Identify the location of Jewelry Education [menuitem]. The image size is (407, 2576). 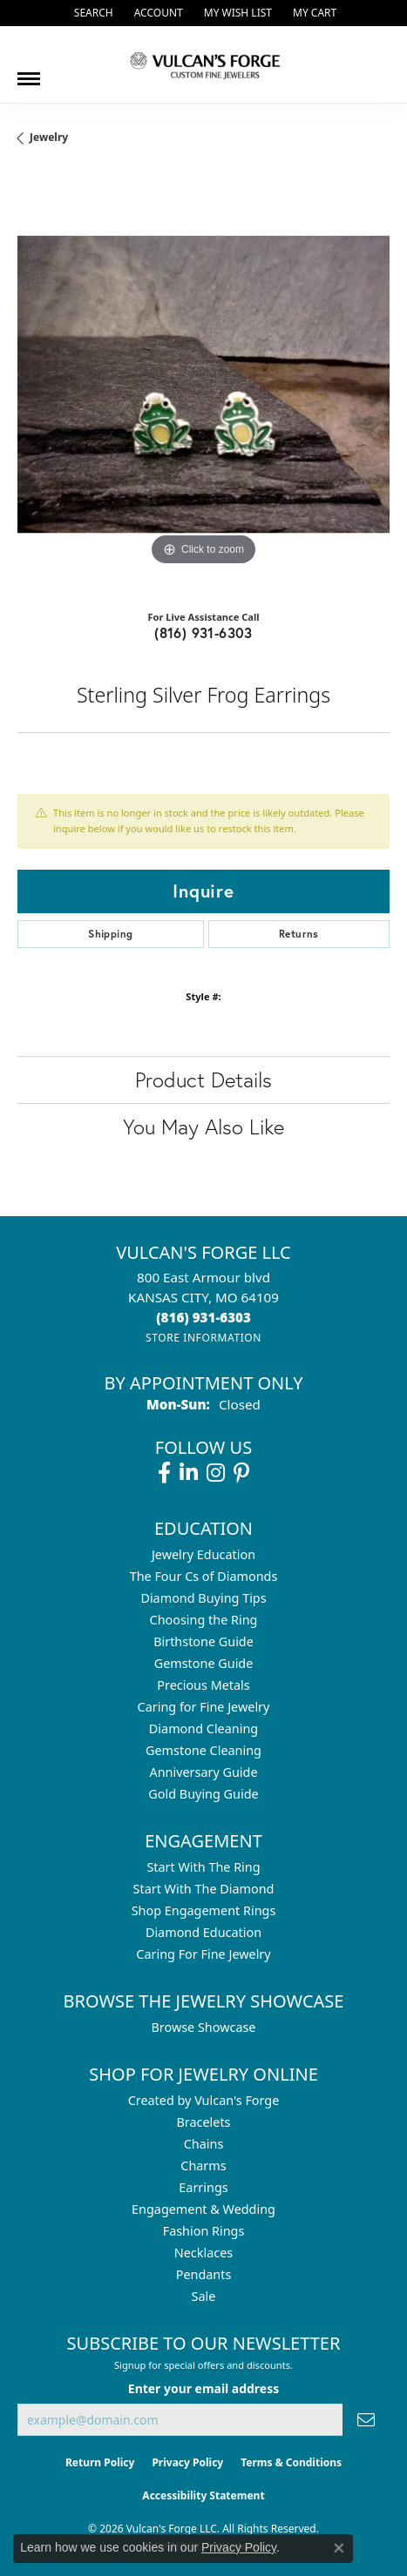
(203, 1554).